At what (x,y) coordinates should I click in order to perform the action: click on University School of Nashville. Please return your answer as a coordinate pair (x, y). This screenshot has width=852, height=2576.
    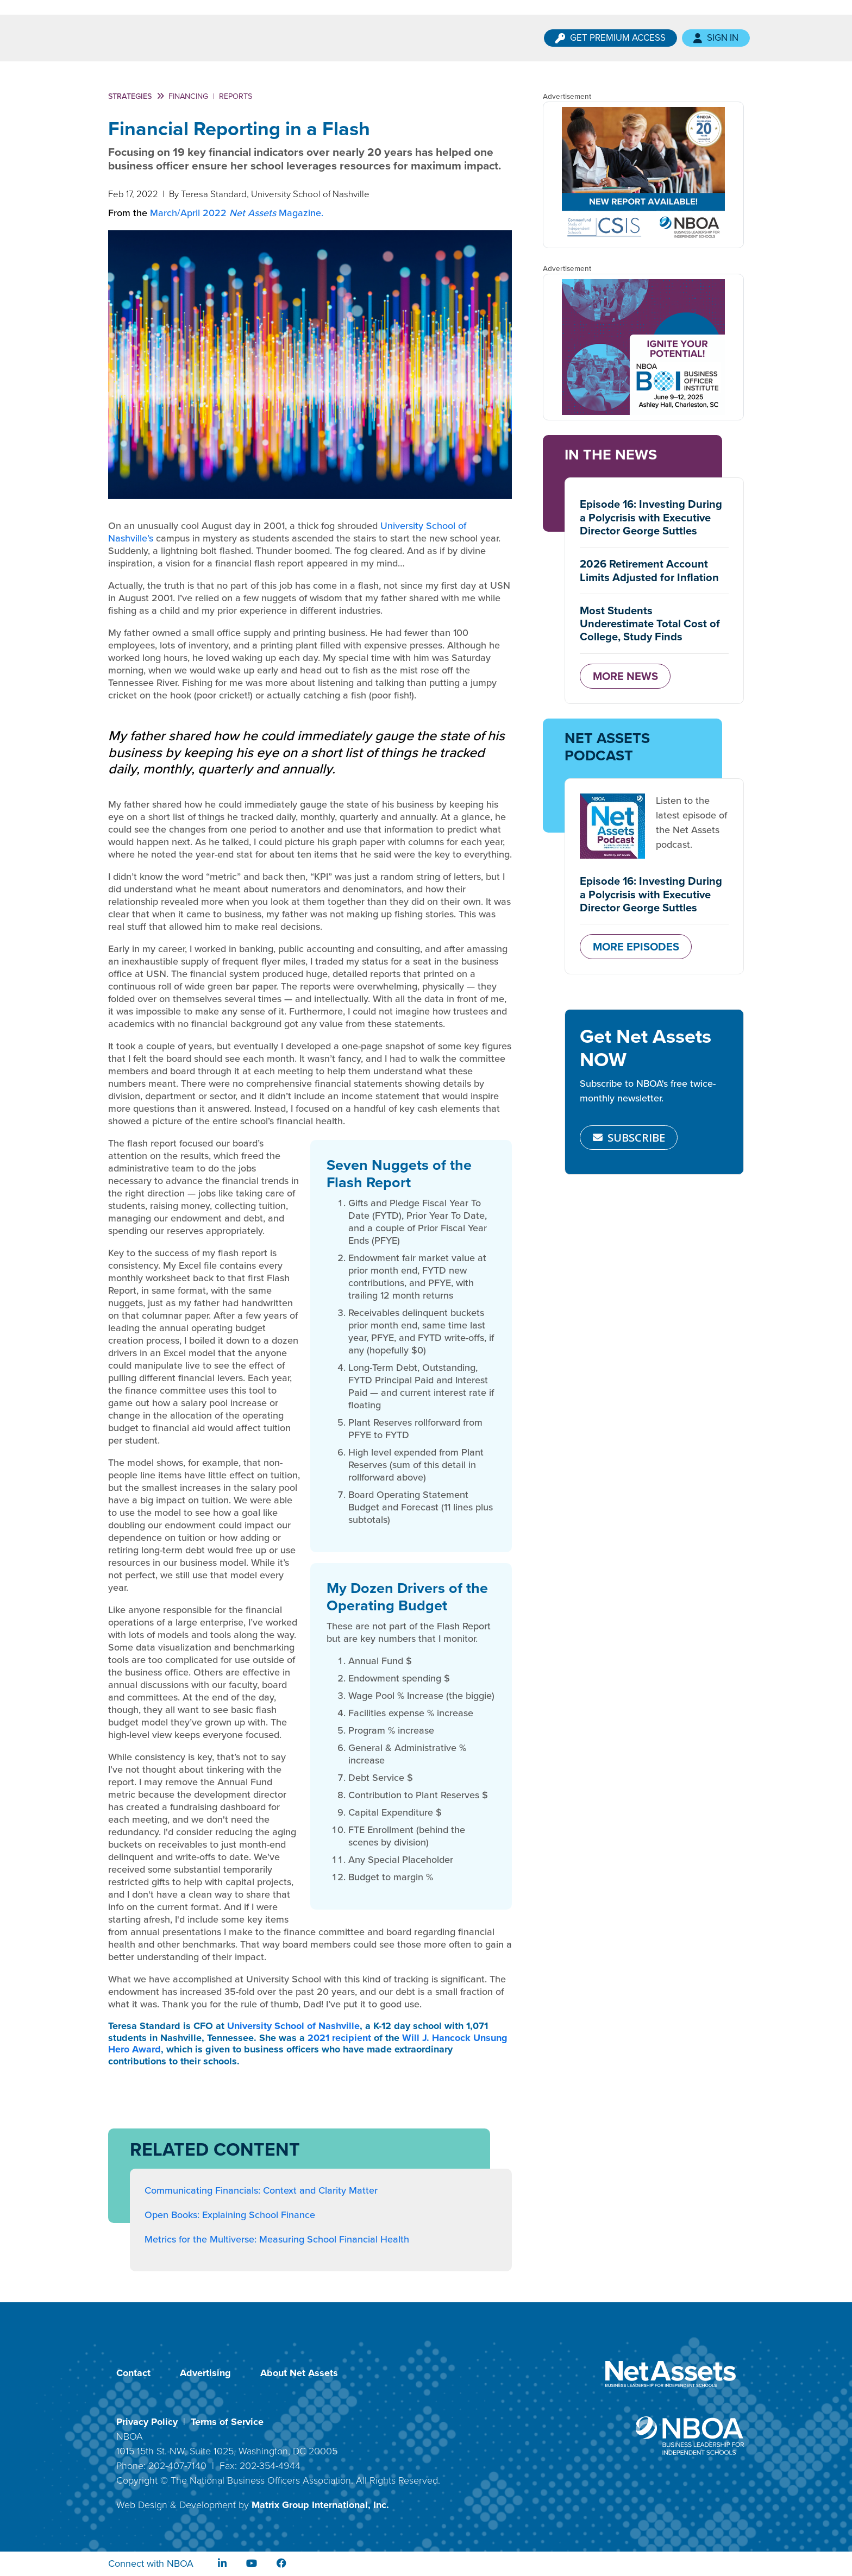
    Looking at the image, I should click on (293, 2026).